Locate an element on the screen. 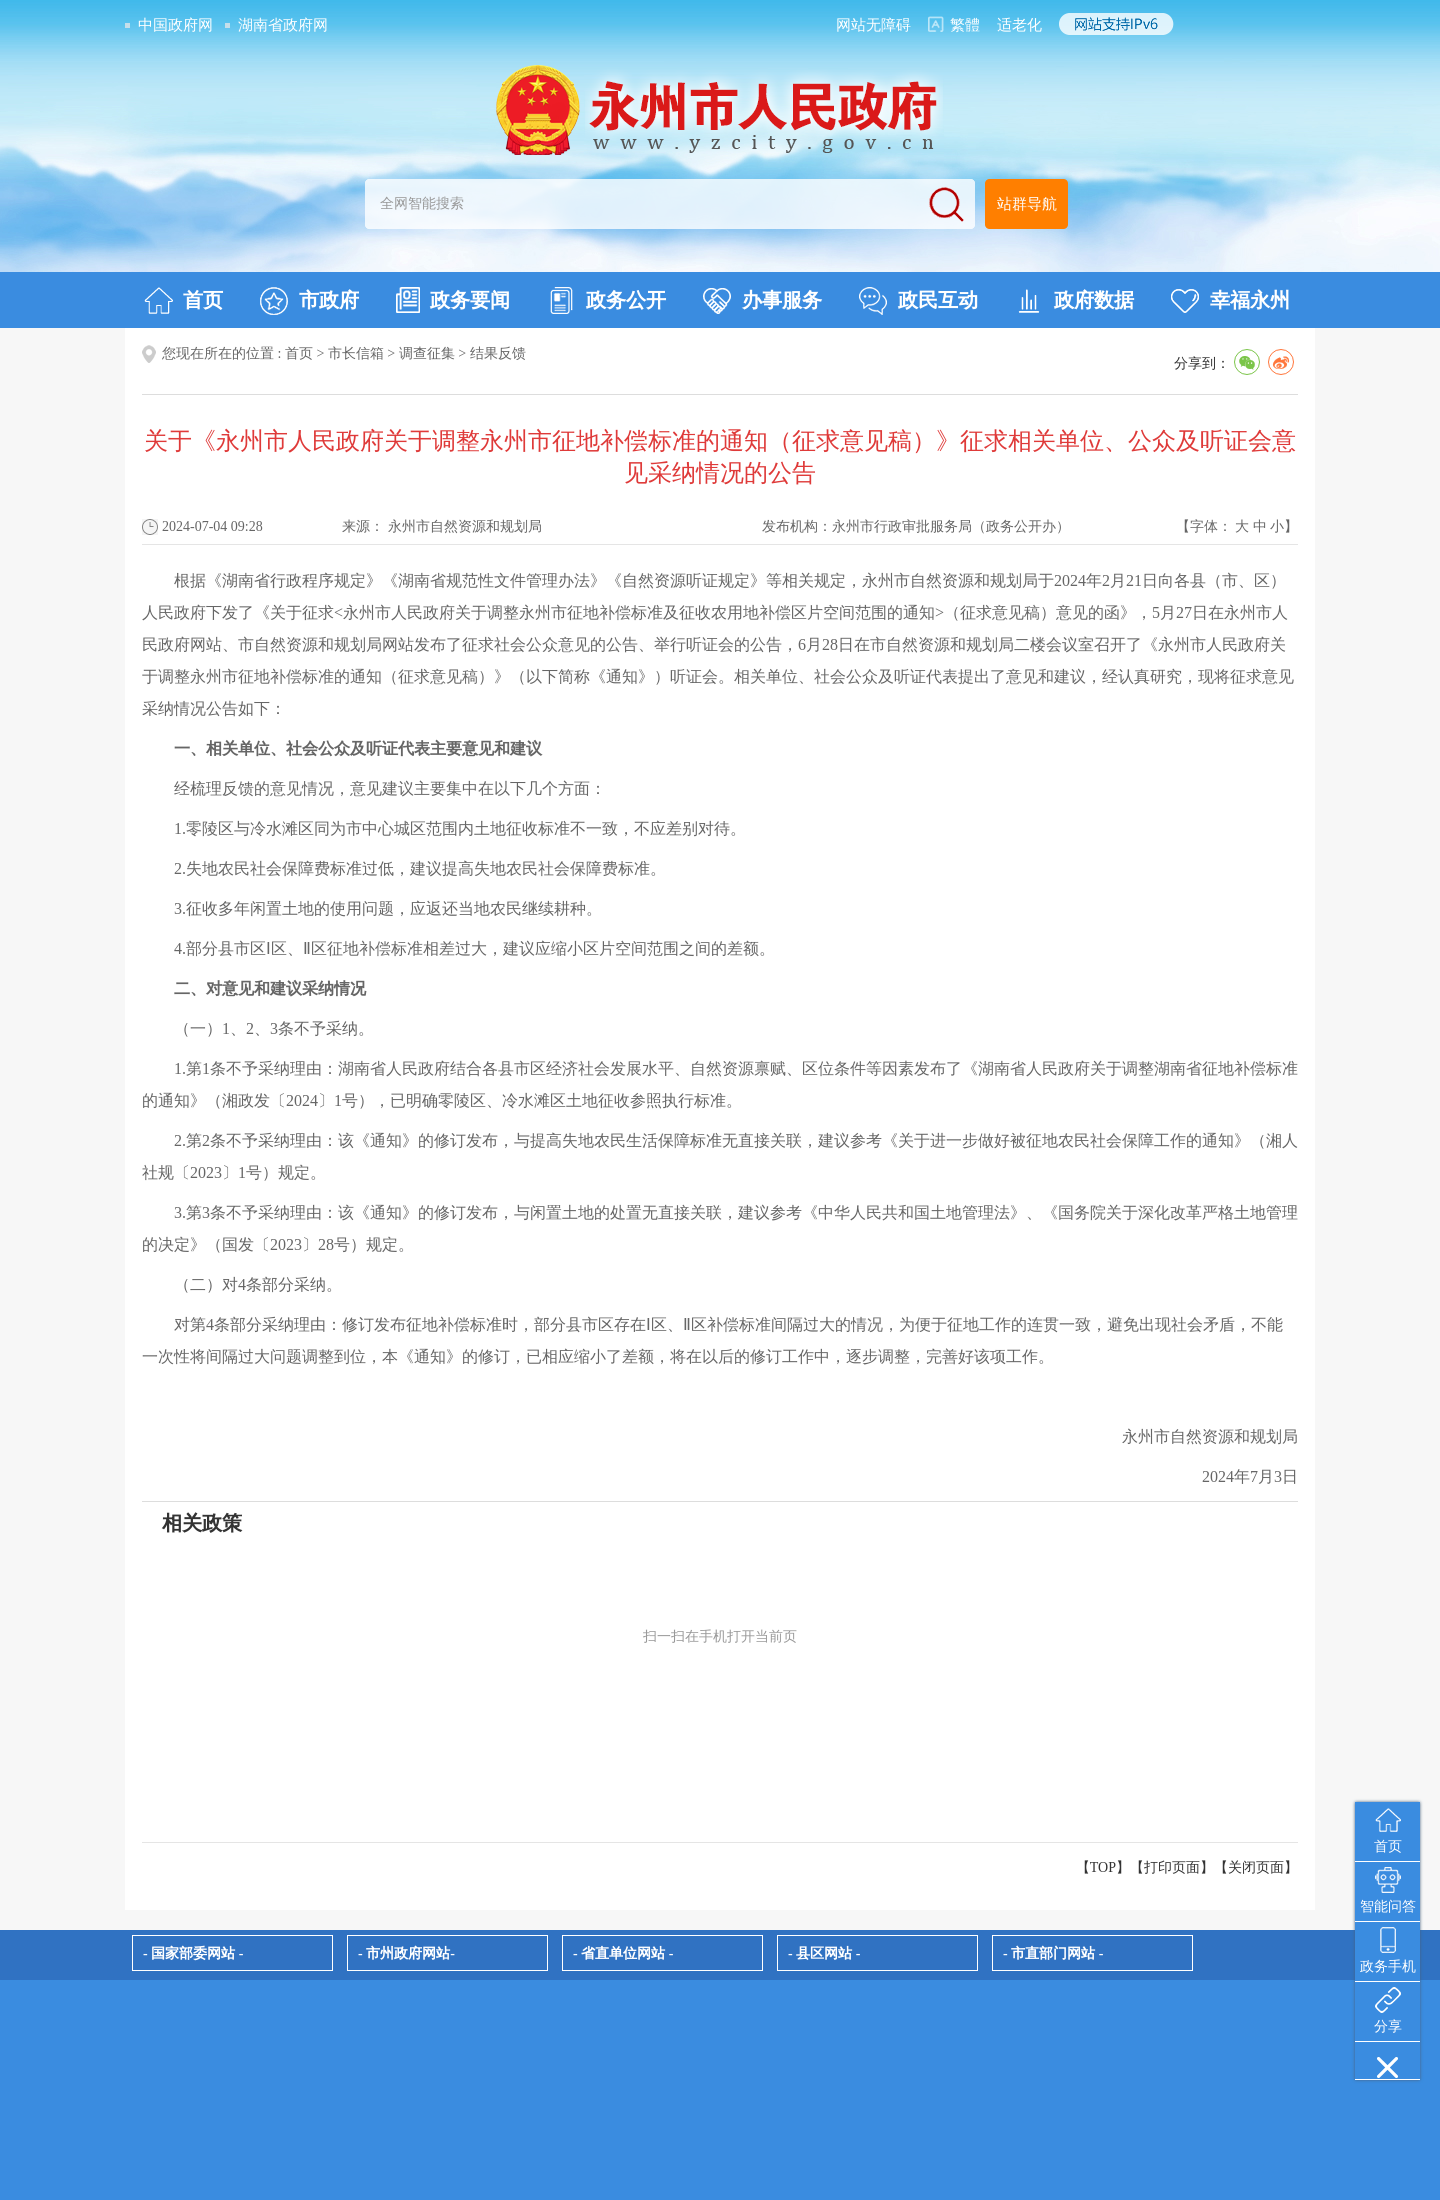 This screenshot has width=1440, height=2200. 中国政府网 is located at coordinates (175, 25).